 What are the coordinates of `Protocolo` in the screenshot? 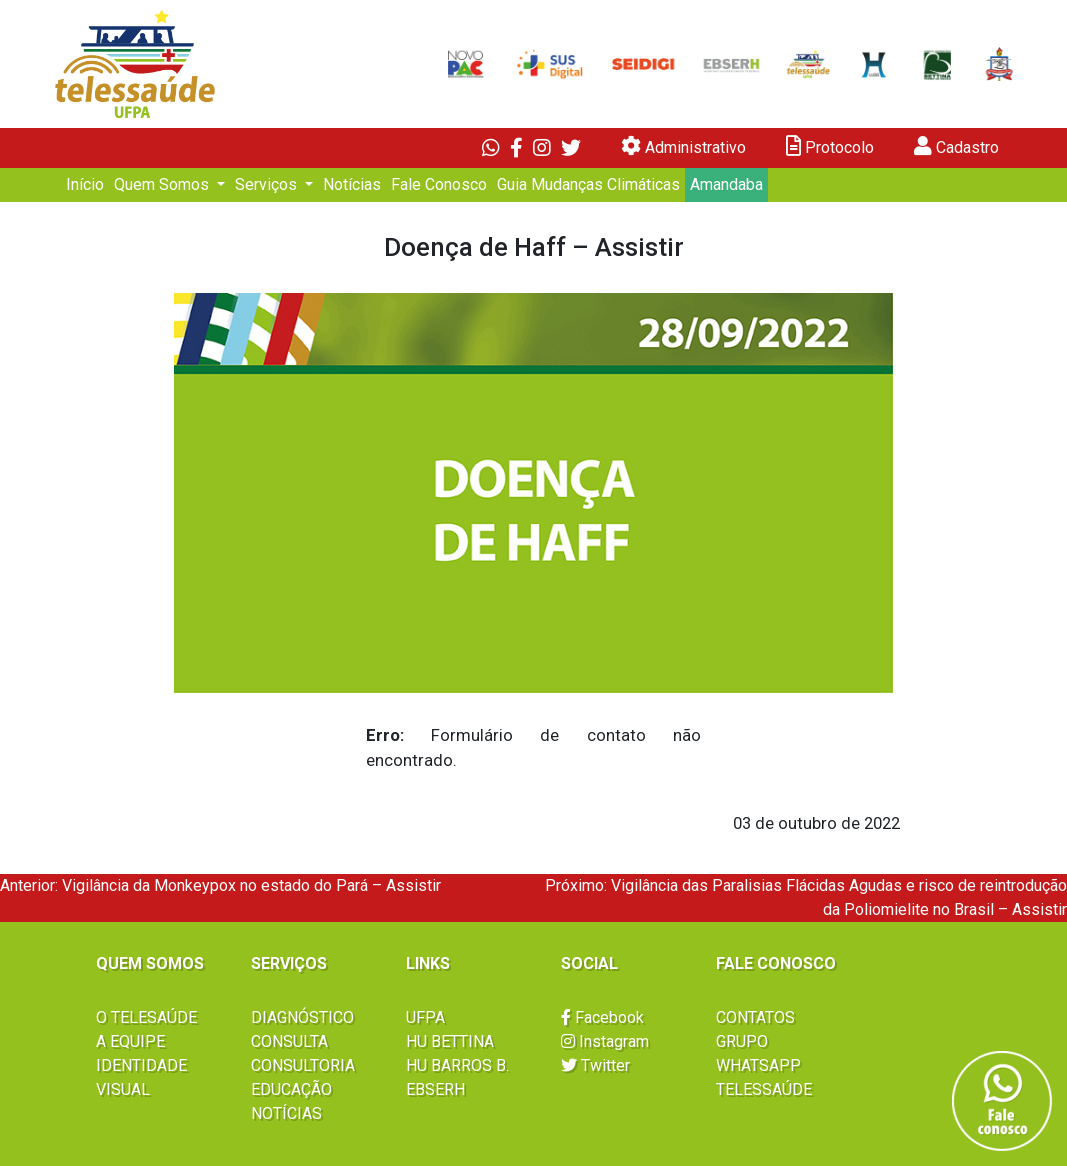 It's located at (830, 146).